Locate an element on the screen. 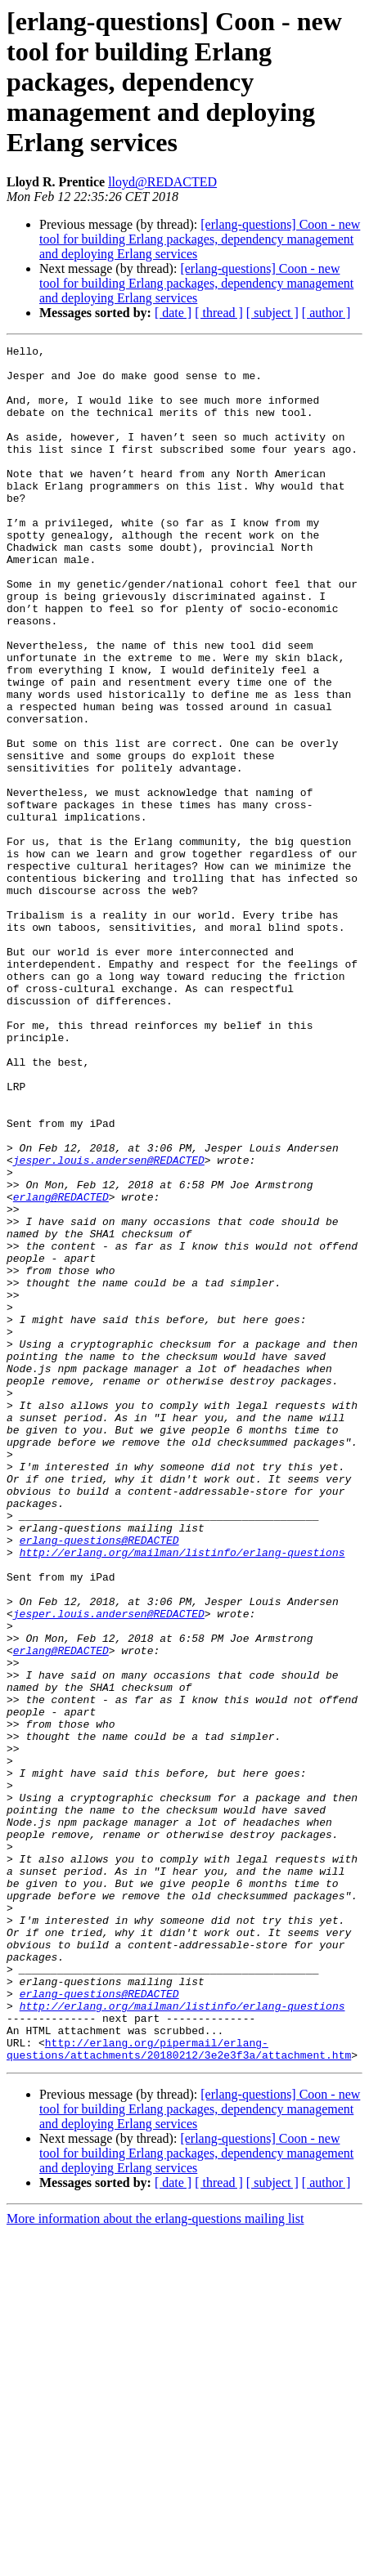  [ subject ] is located at coordinates (272, 313).